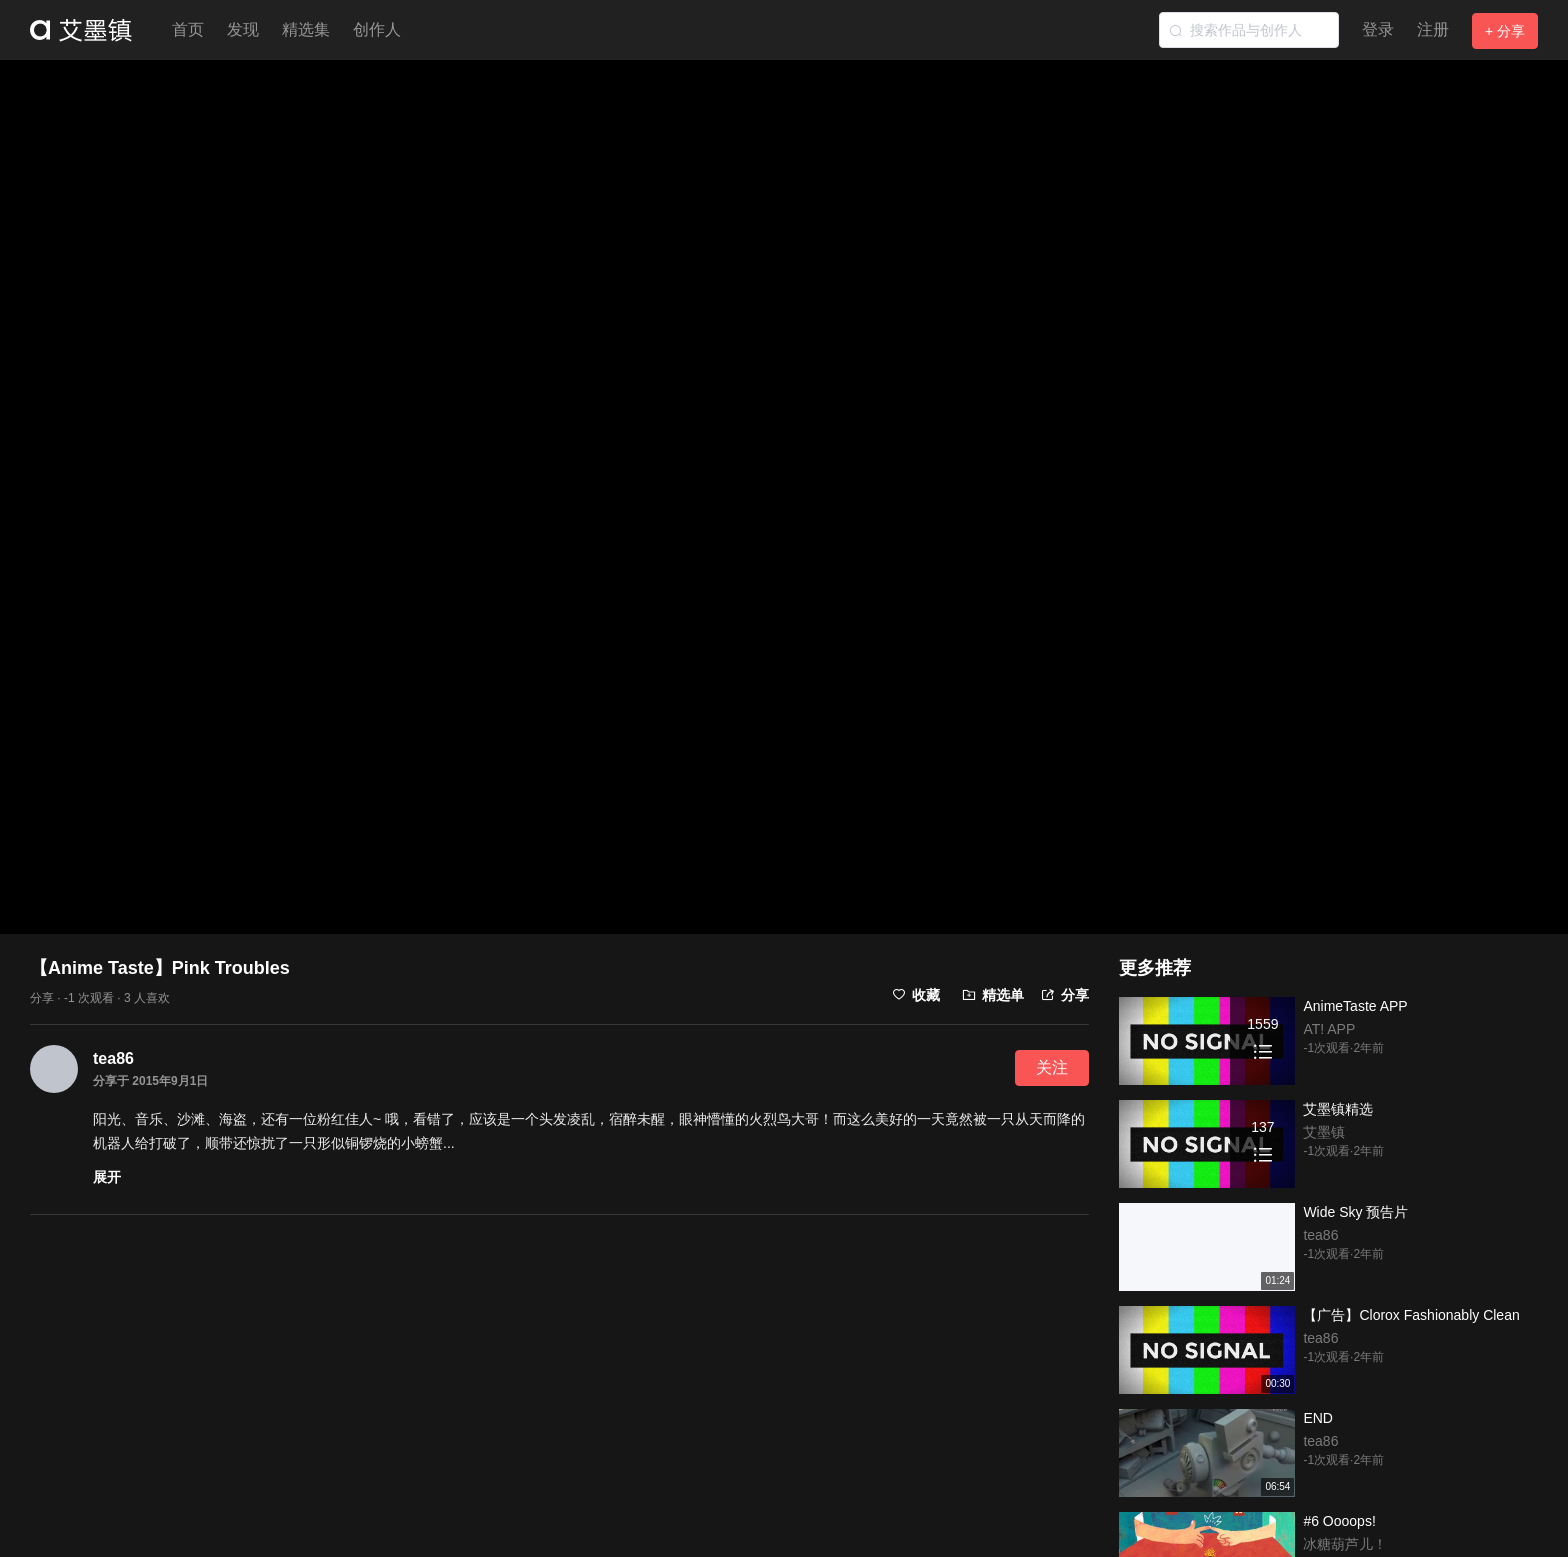  What do you see at coordinates (113, 1058) in the screenshot?
I see `tea86` at bounding box center [113, 1058].